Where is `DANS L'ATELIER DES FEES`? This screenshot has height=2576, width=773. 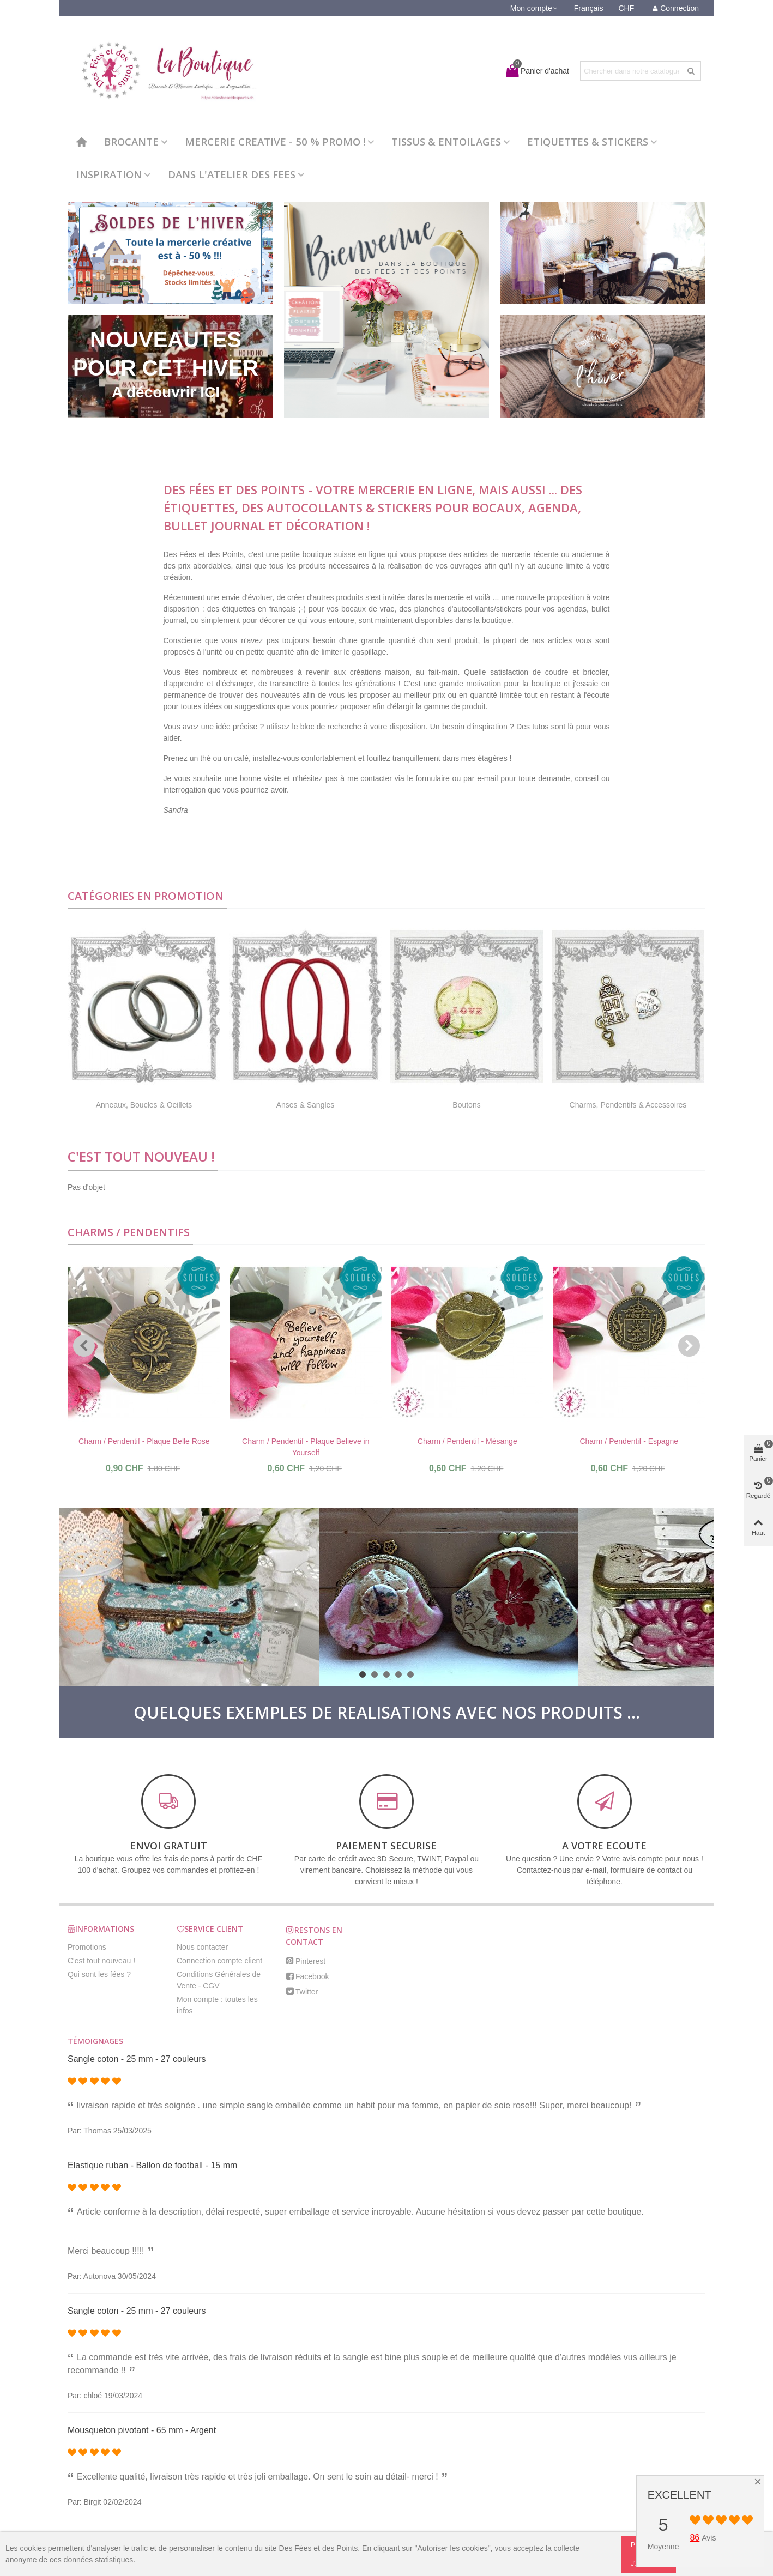
DANS L'ATELIER DES FEES is located at coordinates (231, 174).